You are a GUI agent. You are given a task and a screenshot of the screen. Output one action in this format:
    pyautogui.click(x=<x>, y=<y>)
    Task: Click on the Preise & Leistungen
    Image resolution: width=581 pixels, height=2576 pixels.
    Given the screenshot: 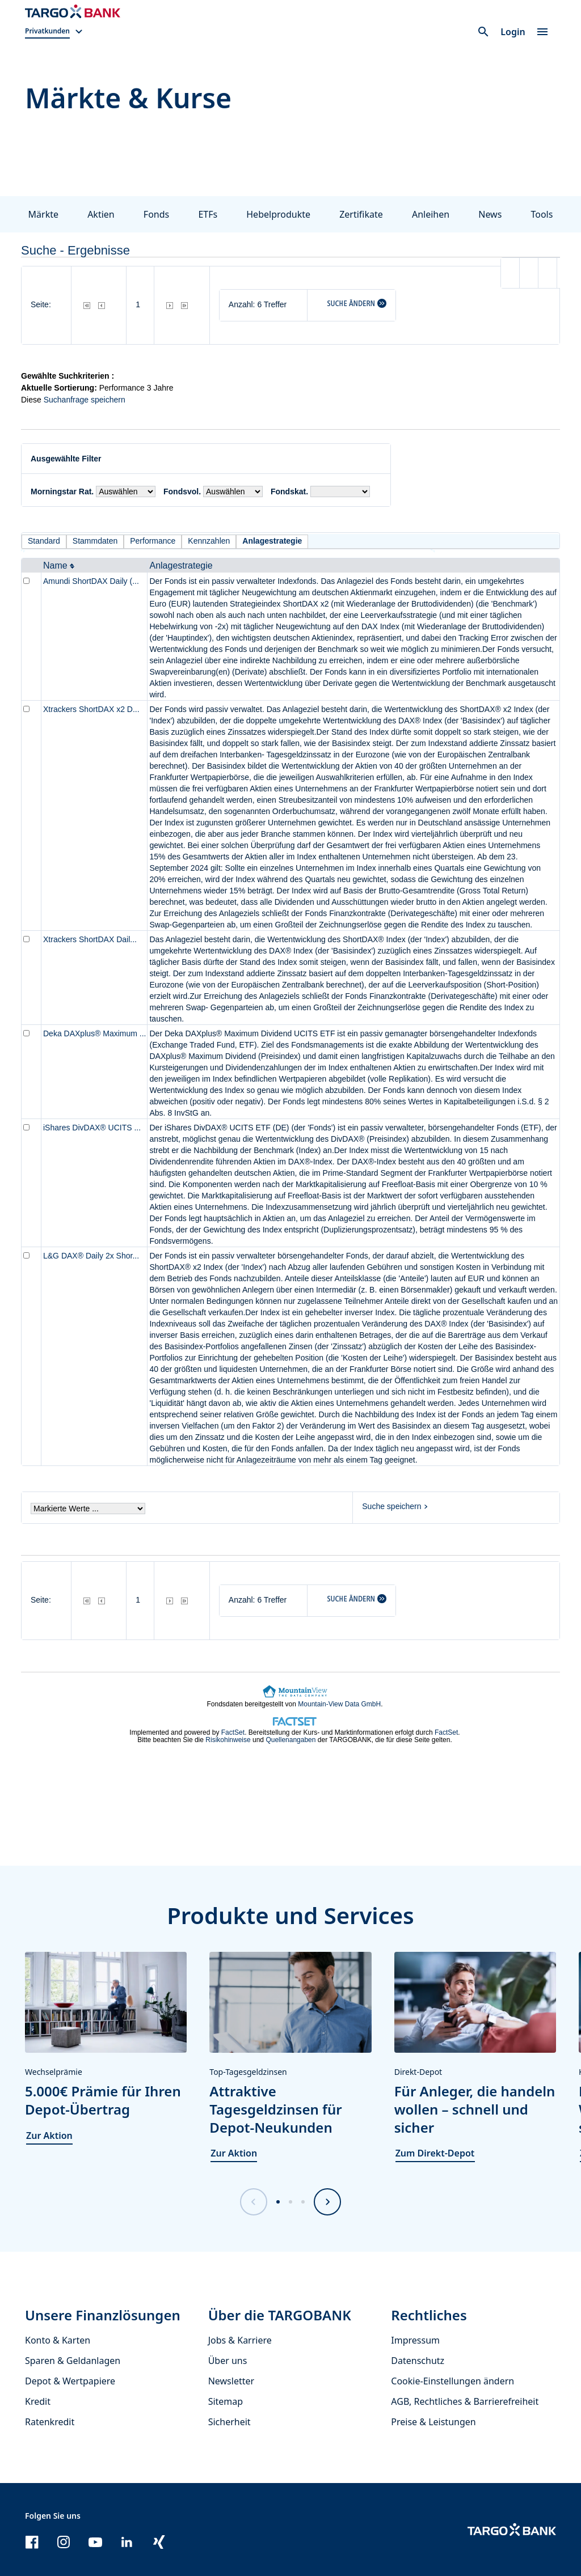 What is the action you would take?
    pyautogui.click(x=433, y=2422)
    